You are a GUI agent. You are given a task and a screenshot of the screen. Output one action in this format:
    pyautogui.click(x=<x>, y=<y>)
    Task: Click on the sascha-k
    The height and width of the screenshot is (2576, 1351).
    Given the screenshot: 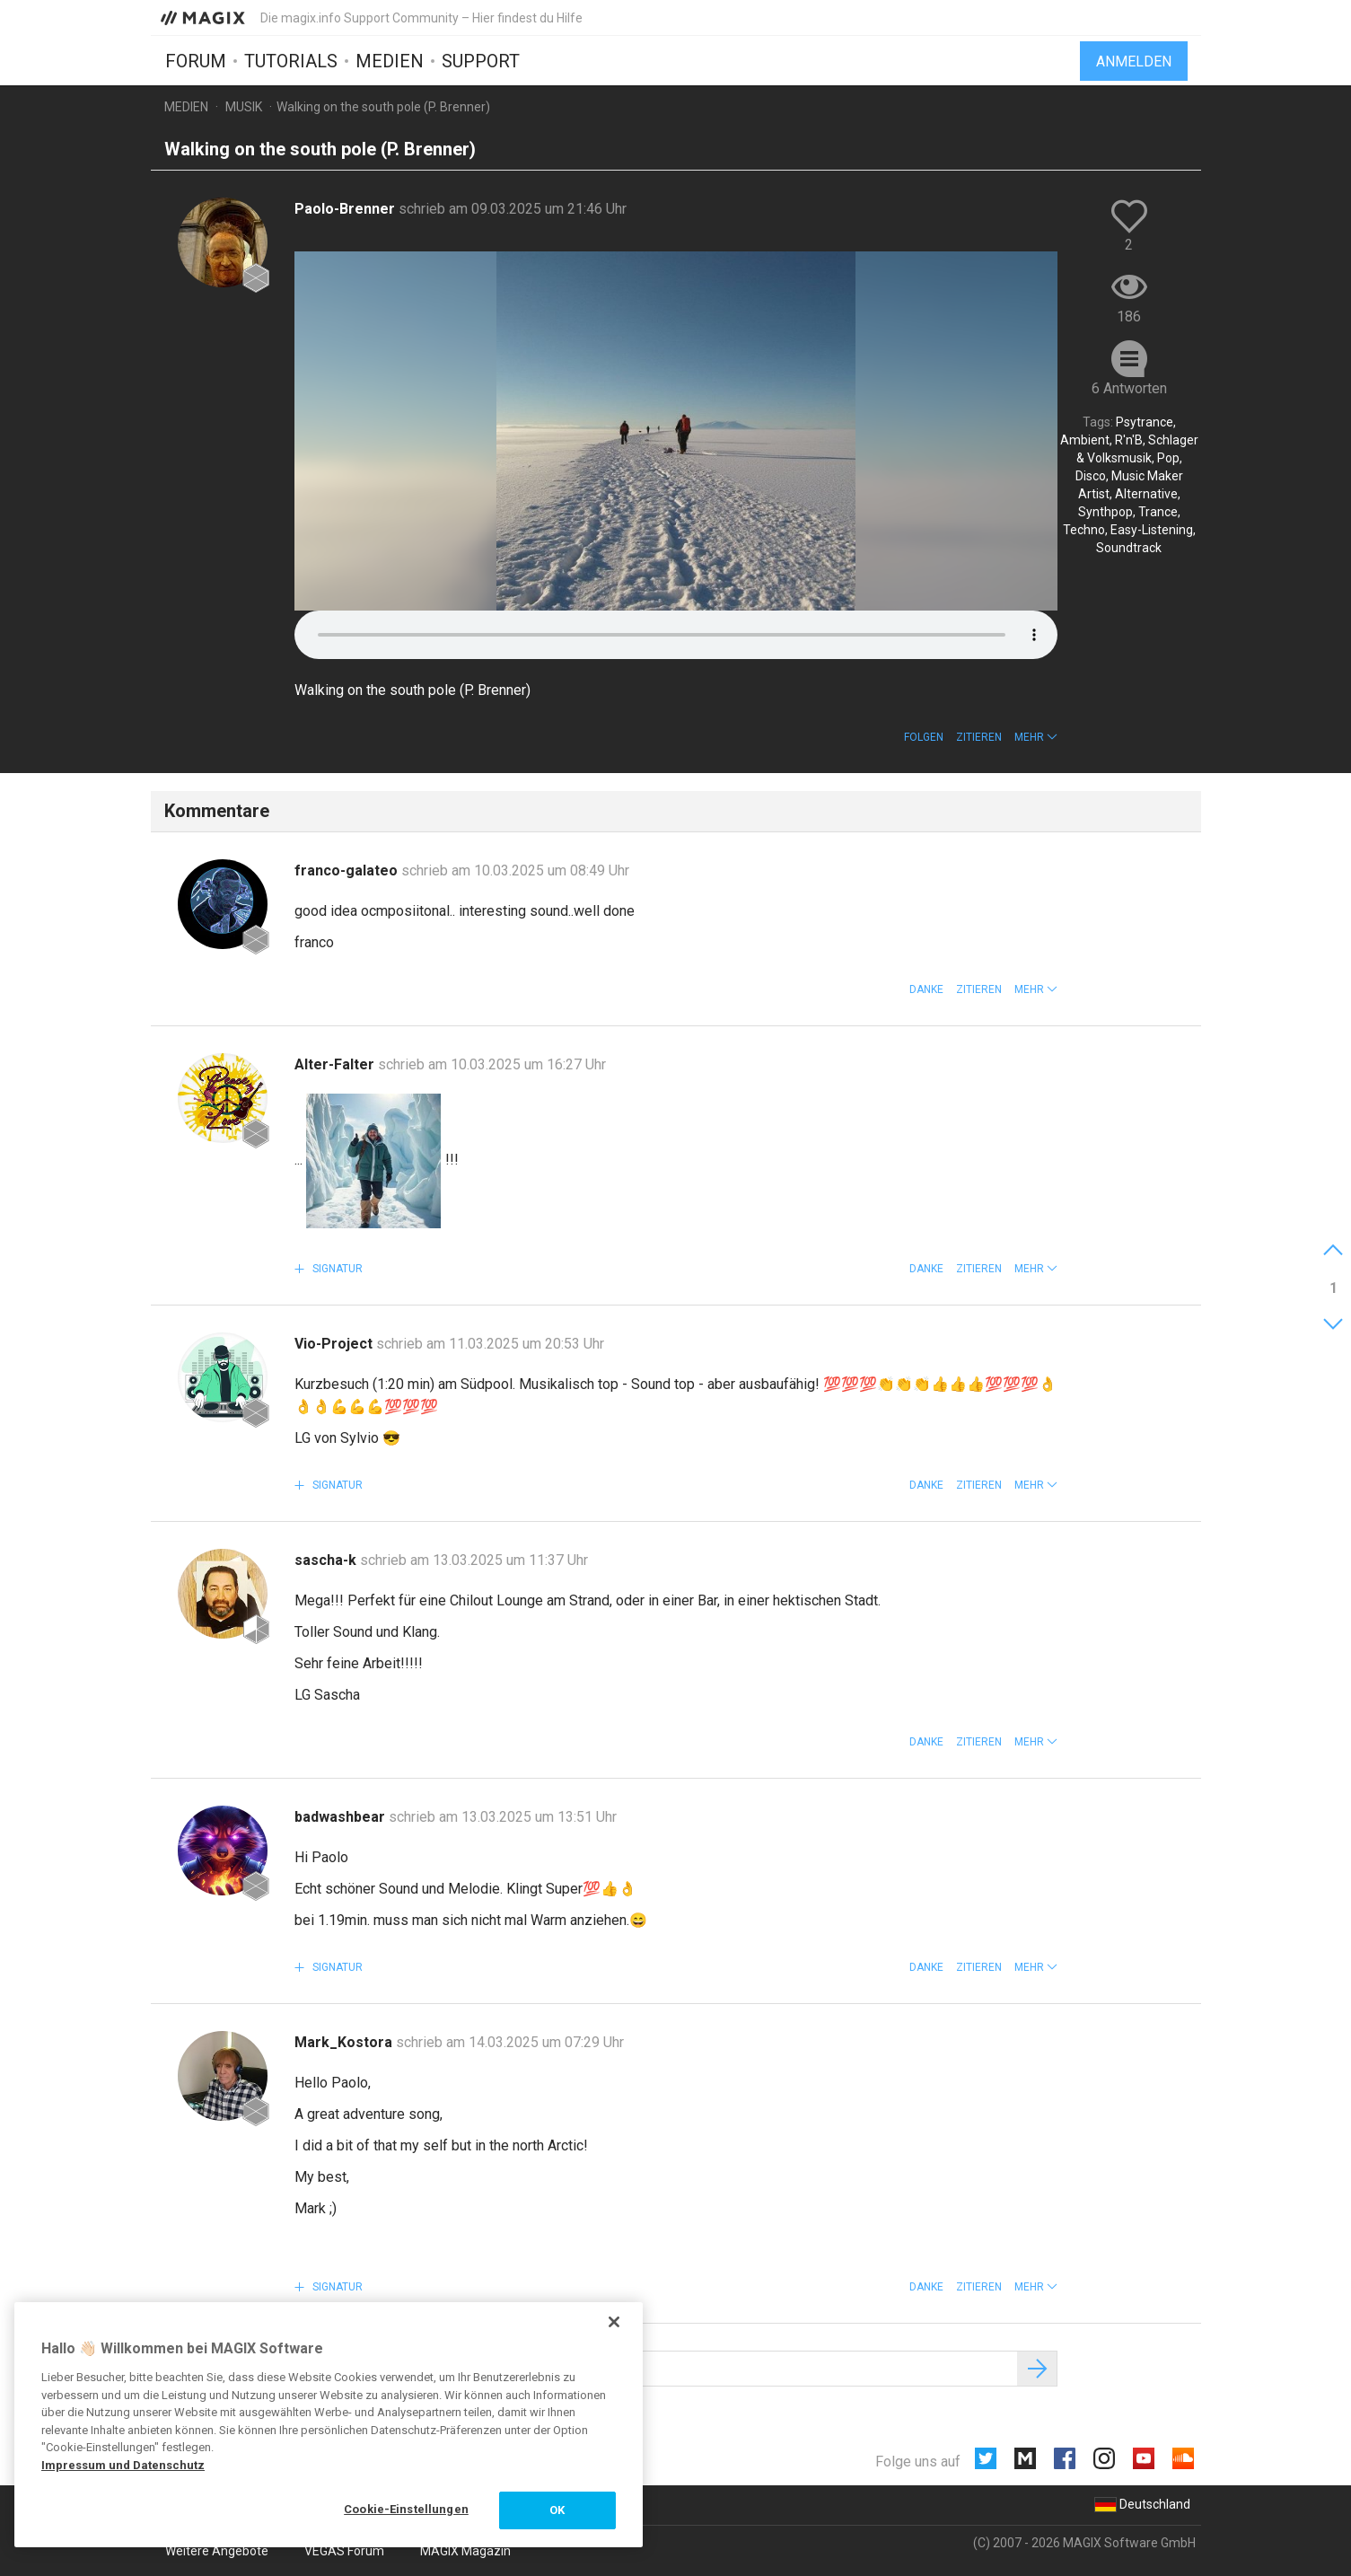 What is the action you would take?
    pyautogui.click(x=327, y=1560)
    